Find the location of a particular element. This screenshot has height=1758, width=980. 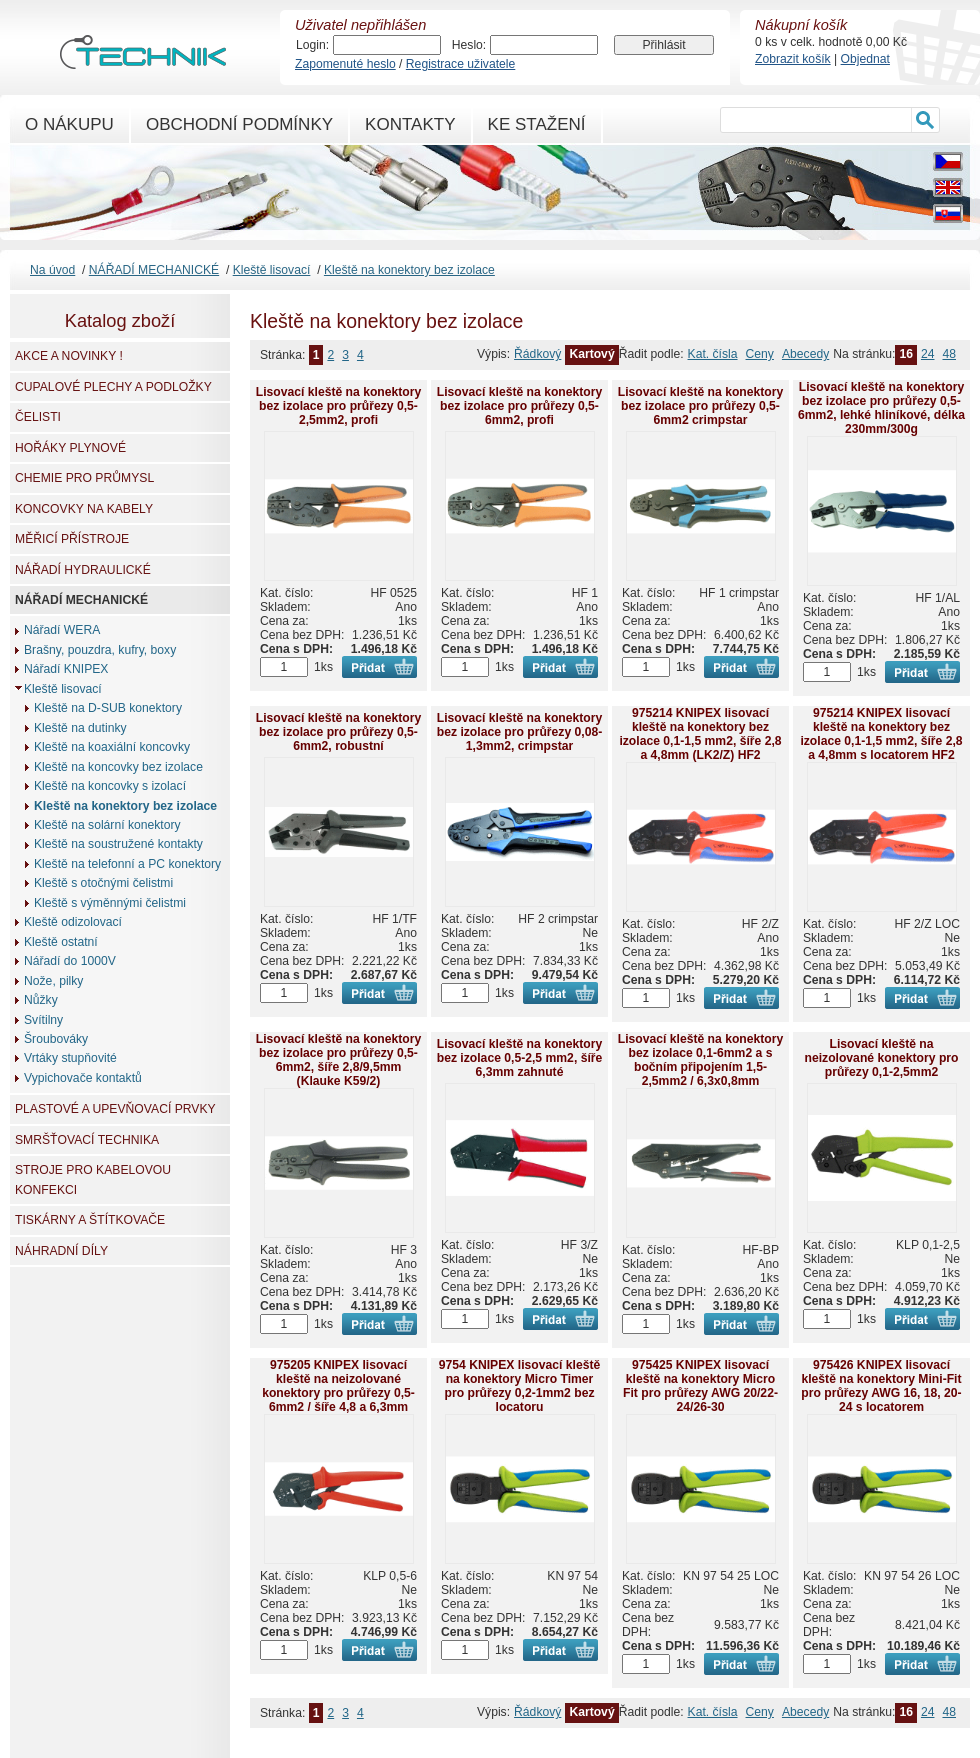

Lisovací kleště na konektory bez izolace pro průřezy 0,5-6mm2, šíře 2,8/9,5mm (Klauke K59/2) is located at coordinates (339, 1060).